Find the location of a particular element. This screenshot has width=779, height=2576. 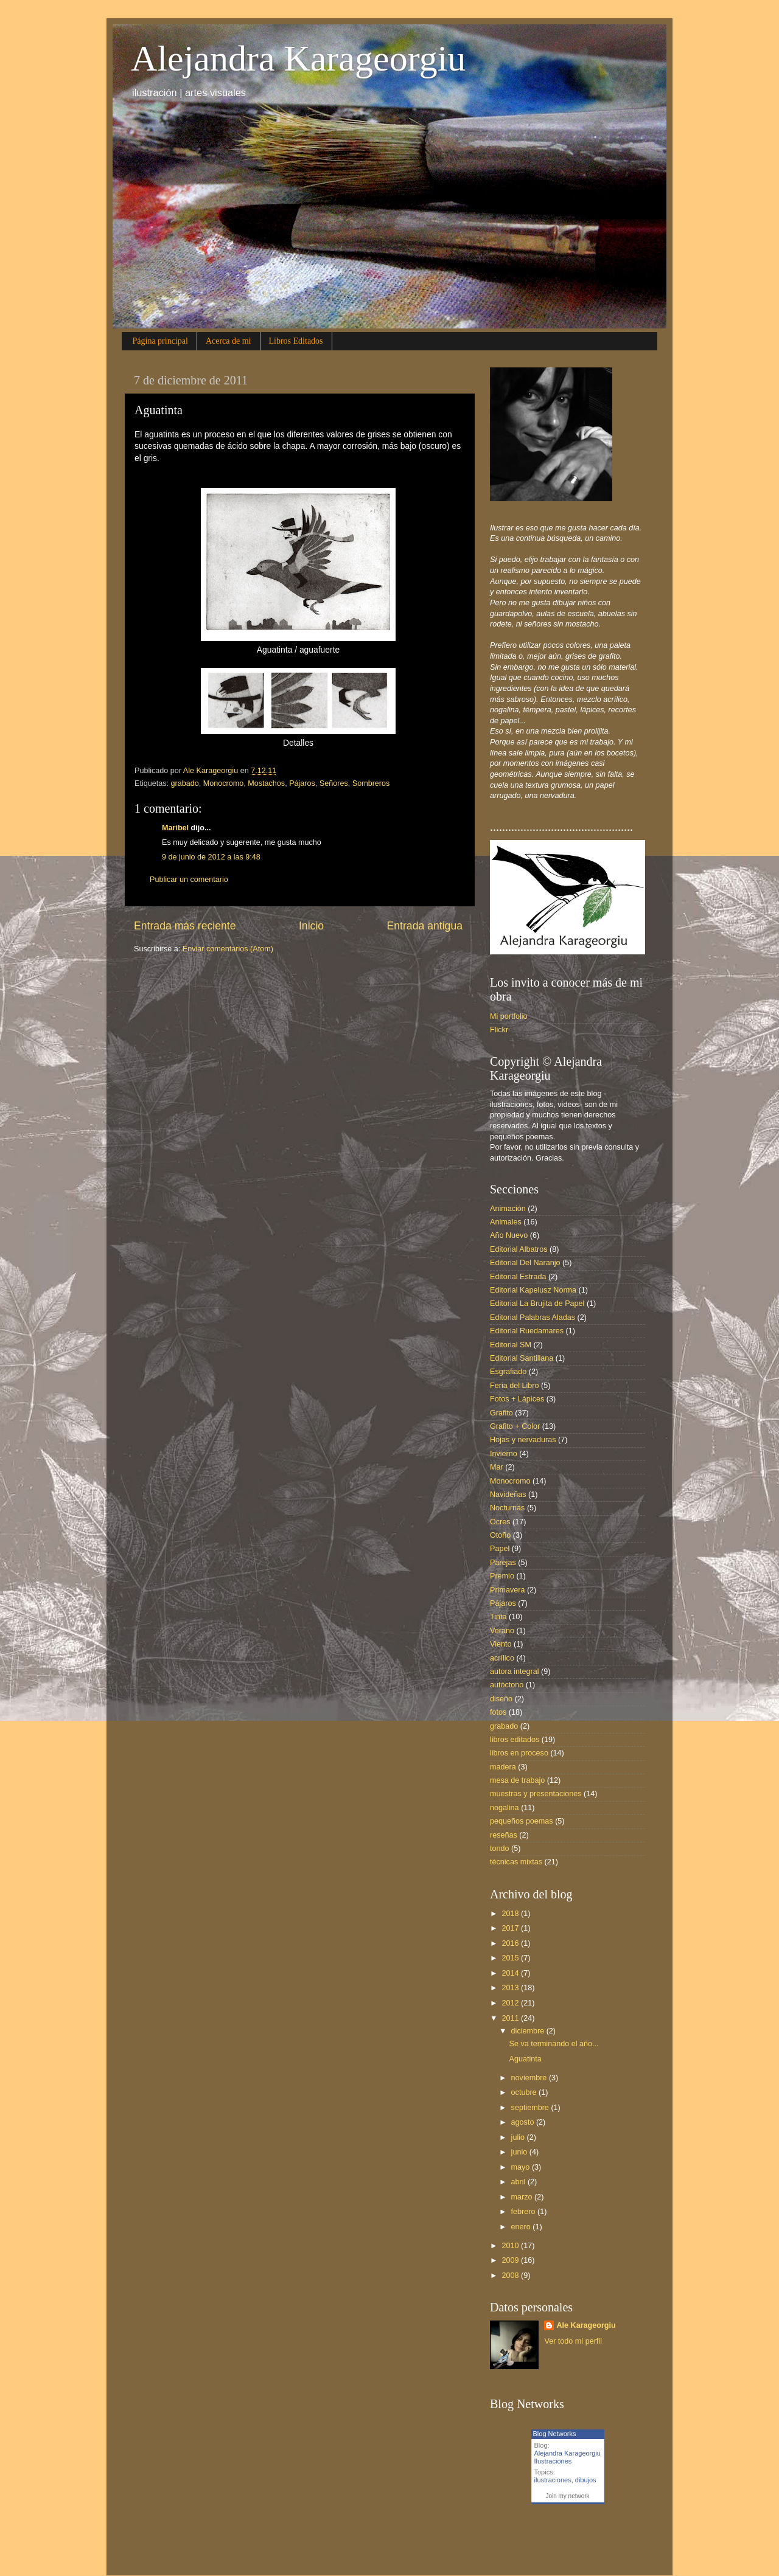

Nocturnas is located at coordinates (507, 1508).